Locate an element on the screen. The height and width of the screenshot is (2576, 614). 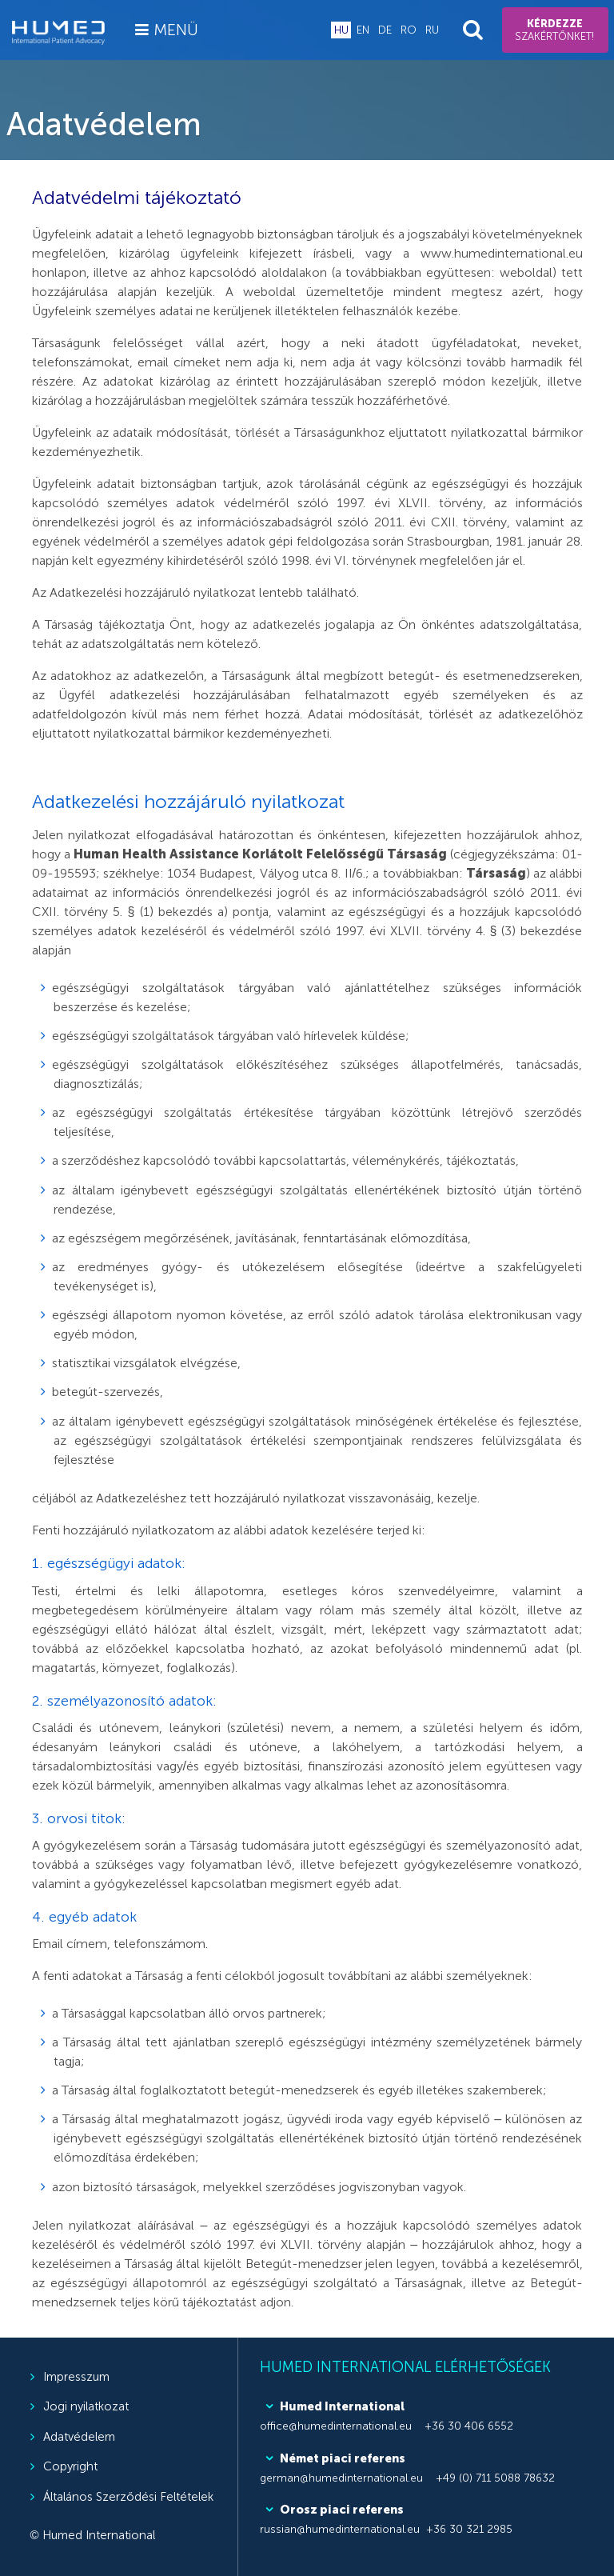
szakértőnket! is located at coordinates (555, 30).